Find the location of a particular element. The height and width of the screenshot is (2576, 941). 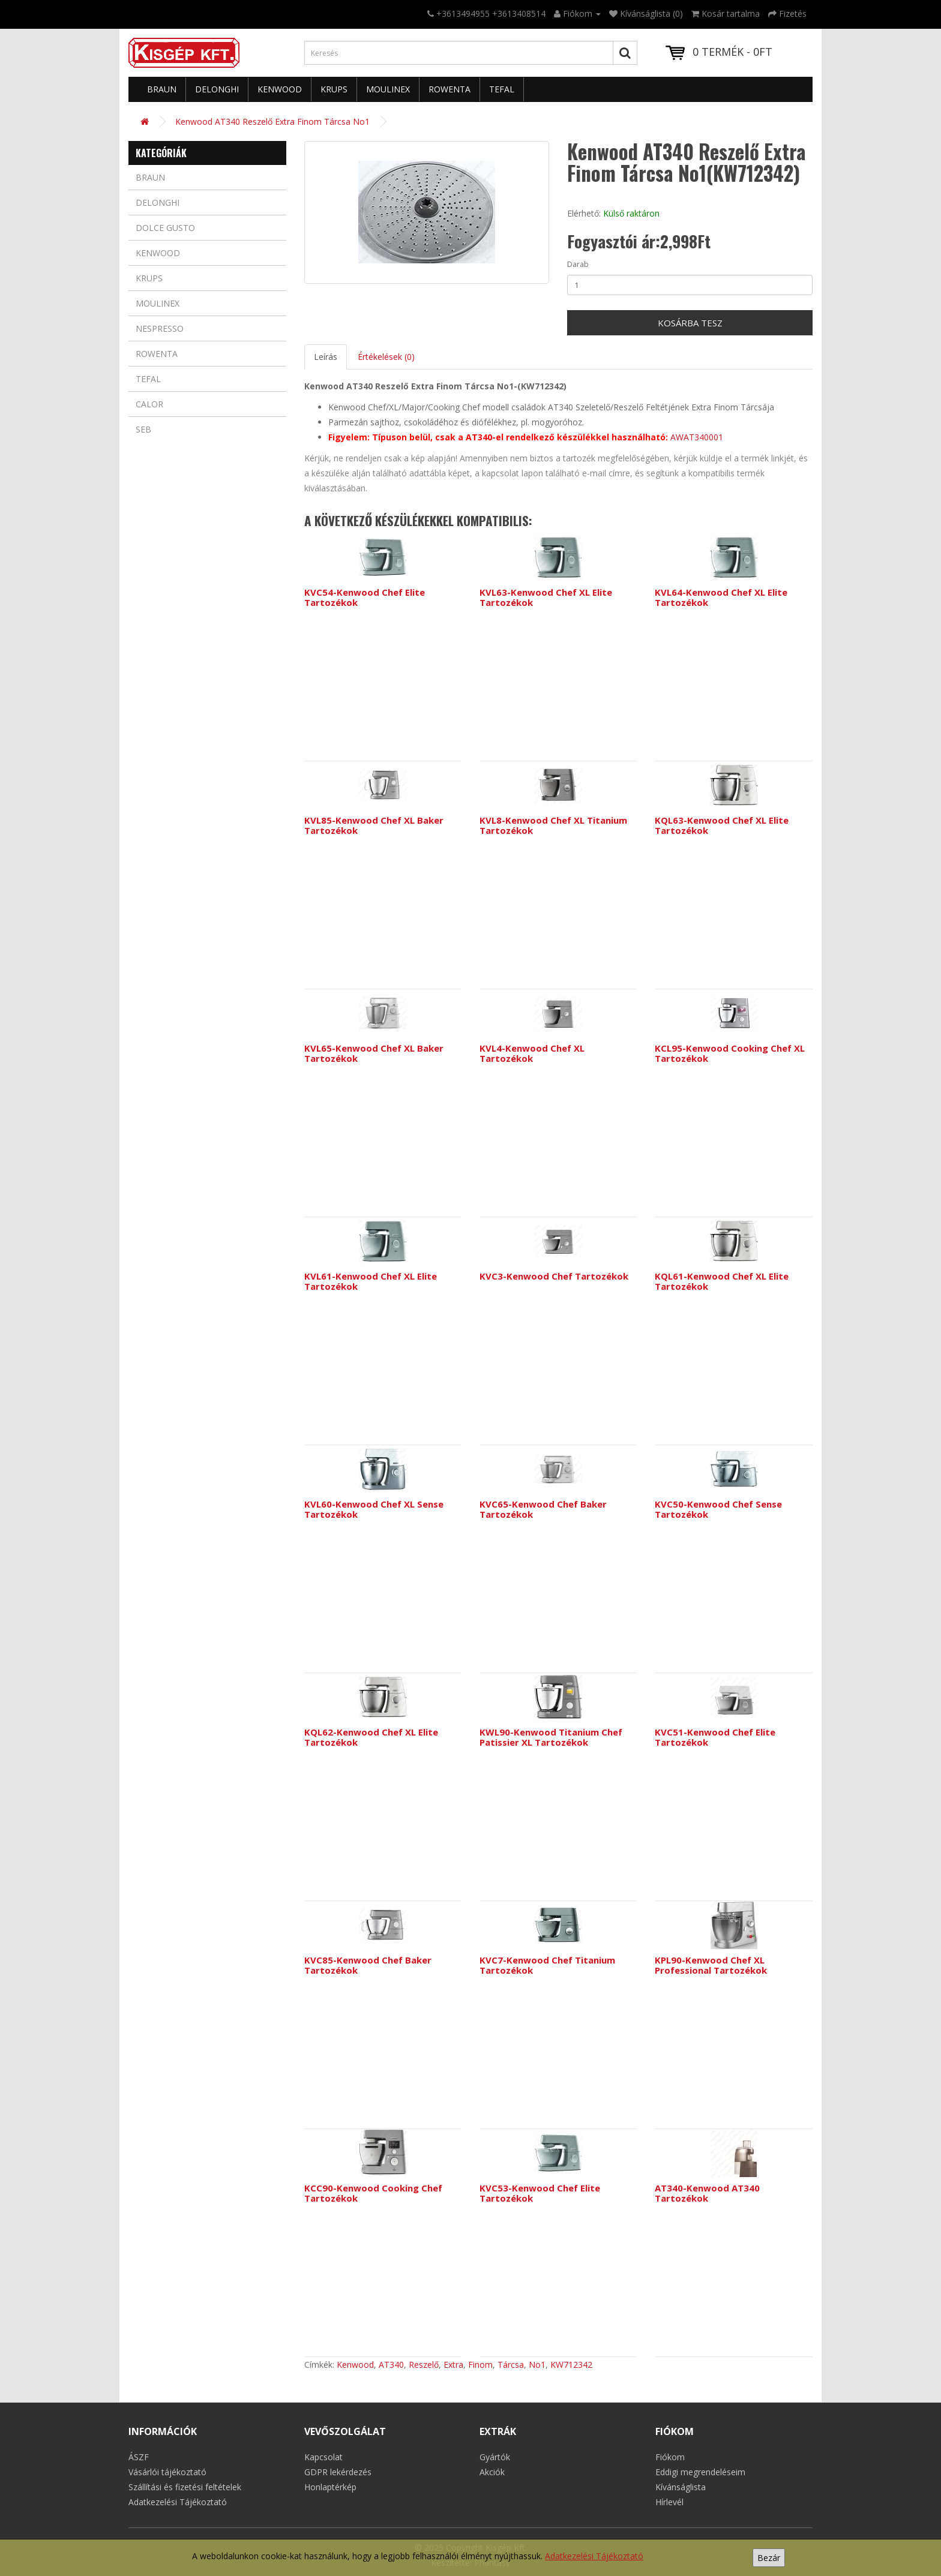

KVL4-Kenwood Chef XL Tartozékok is located at coordinates (532, 1053).